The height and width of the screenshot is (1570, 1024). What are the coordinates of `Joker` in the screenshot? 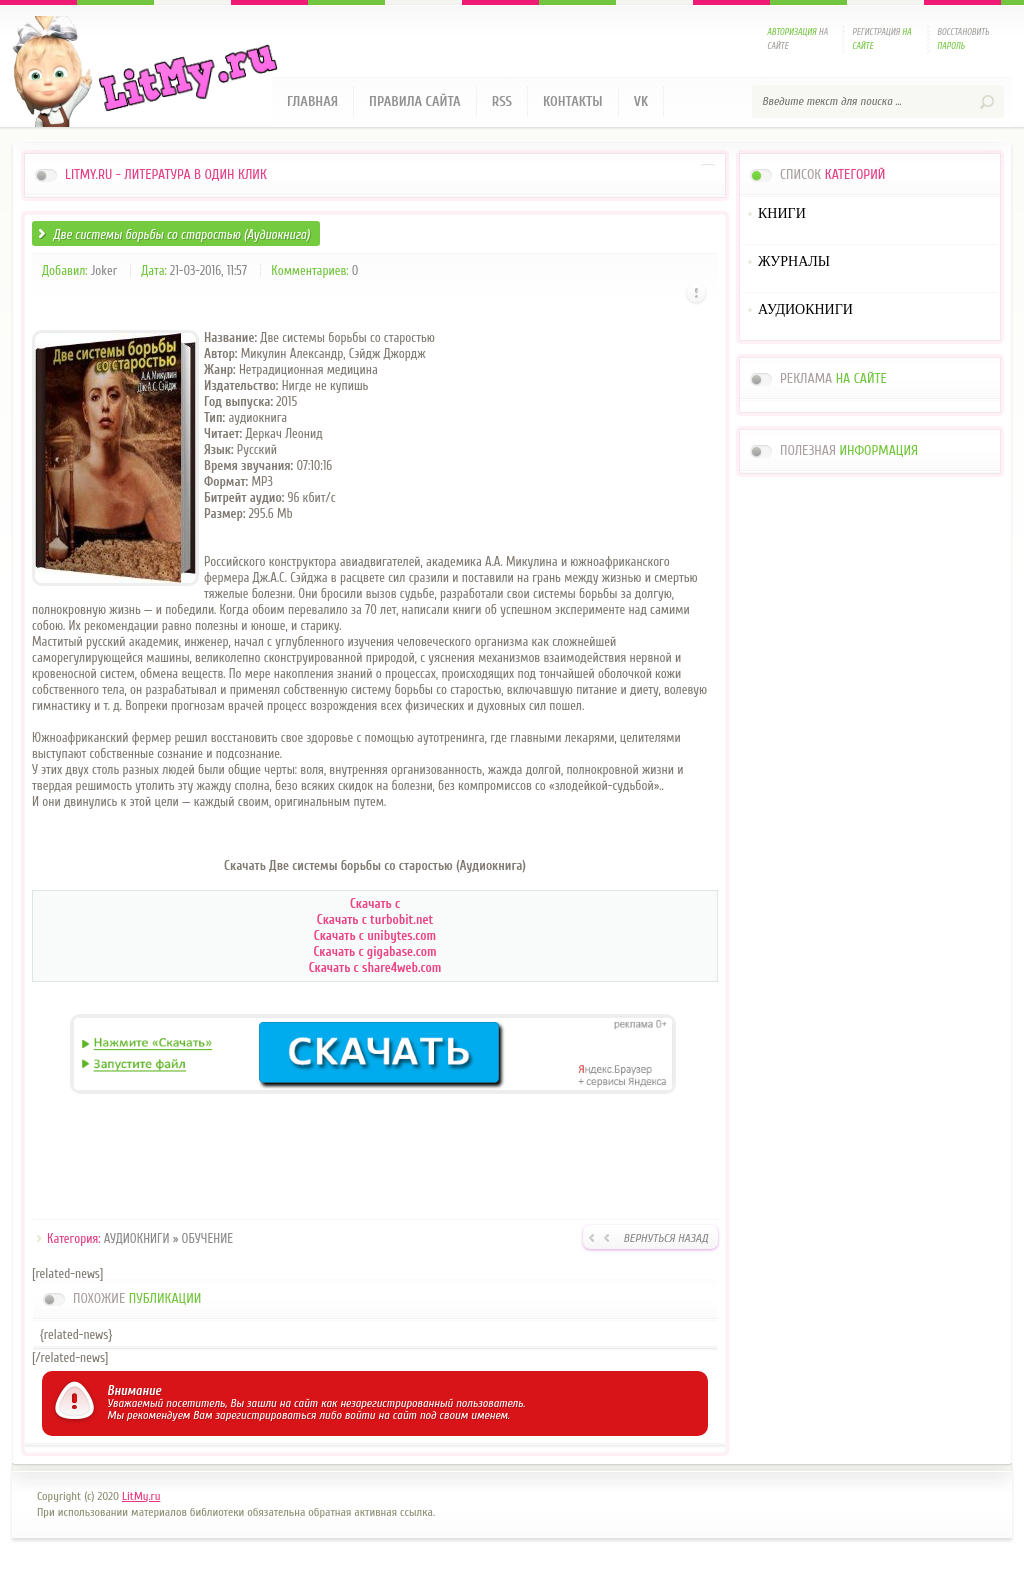 It's located at (104, 270).